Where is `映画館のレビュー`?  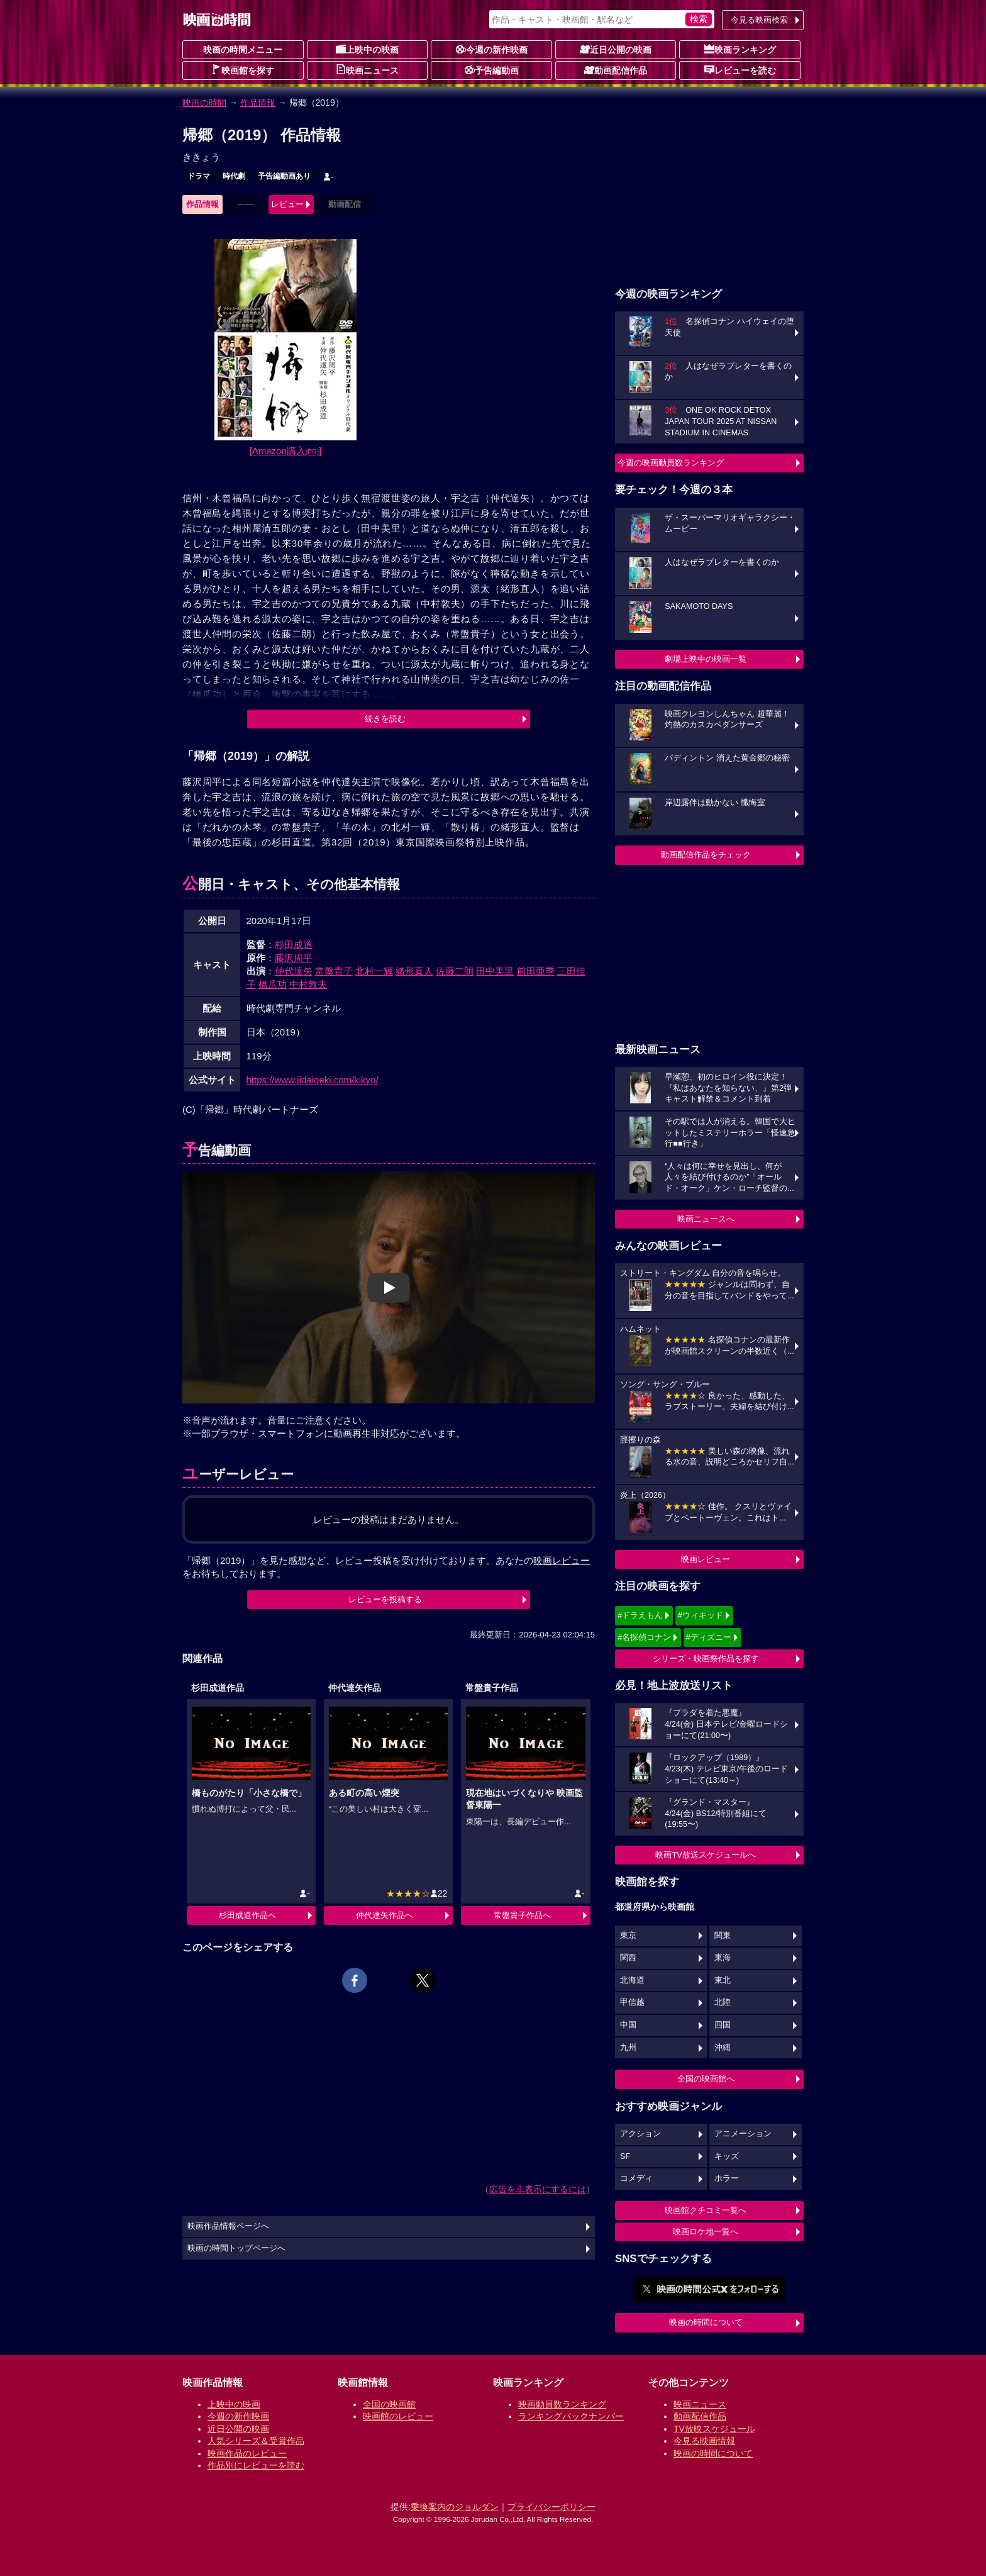 映画館のレビュー is located at coordinates (398, 2416).